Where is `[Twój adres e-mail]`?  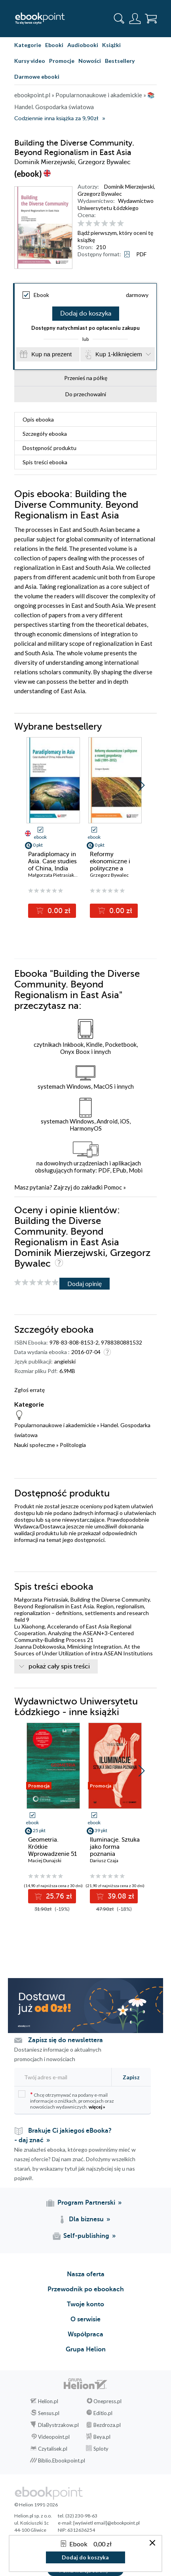
[Twój adres e-mail] is located at coordinates (60, 2077).